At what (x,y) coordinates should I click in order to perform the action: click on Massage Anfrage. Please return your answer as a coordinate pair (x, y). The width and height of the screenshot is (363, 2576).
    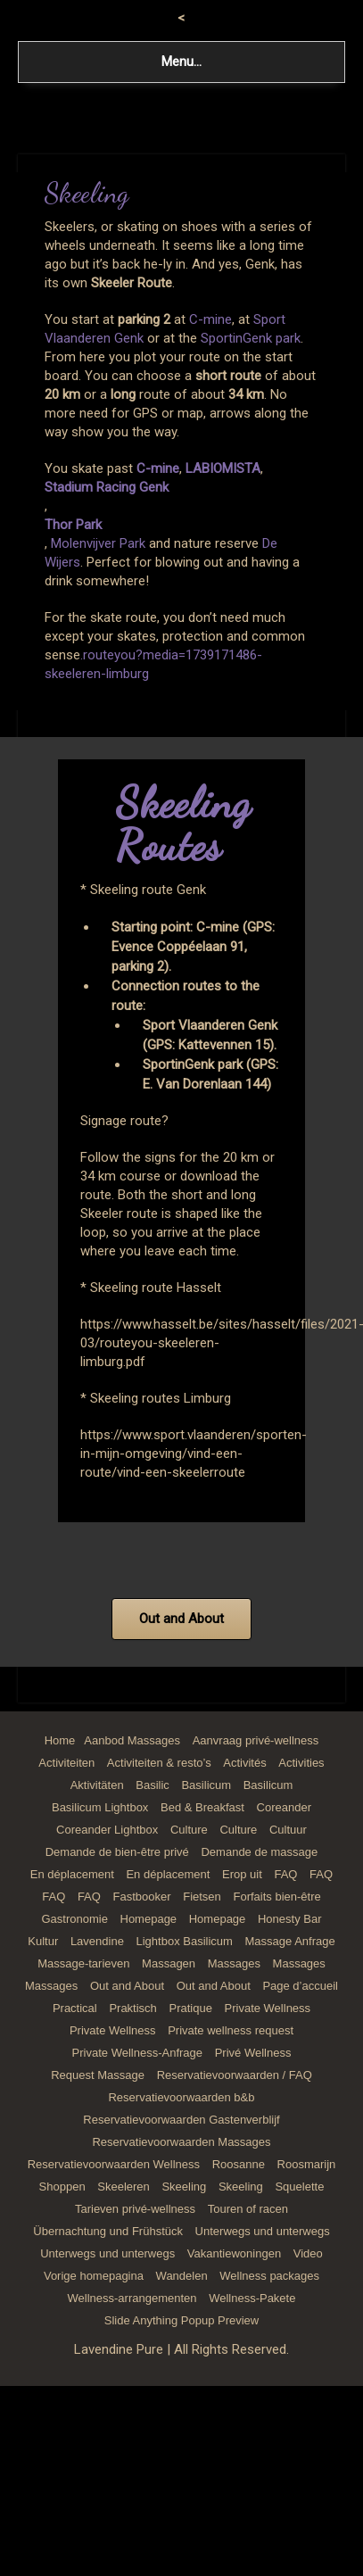
    Looking at the image, I should click on (290, 1941).